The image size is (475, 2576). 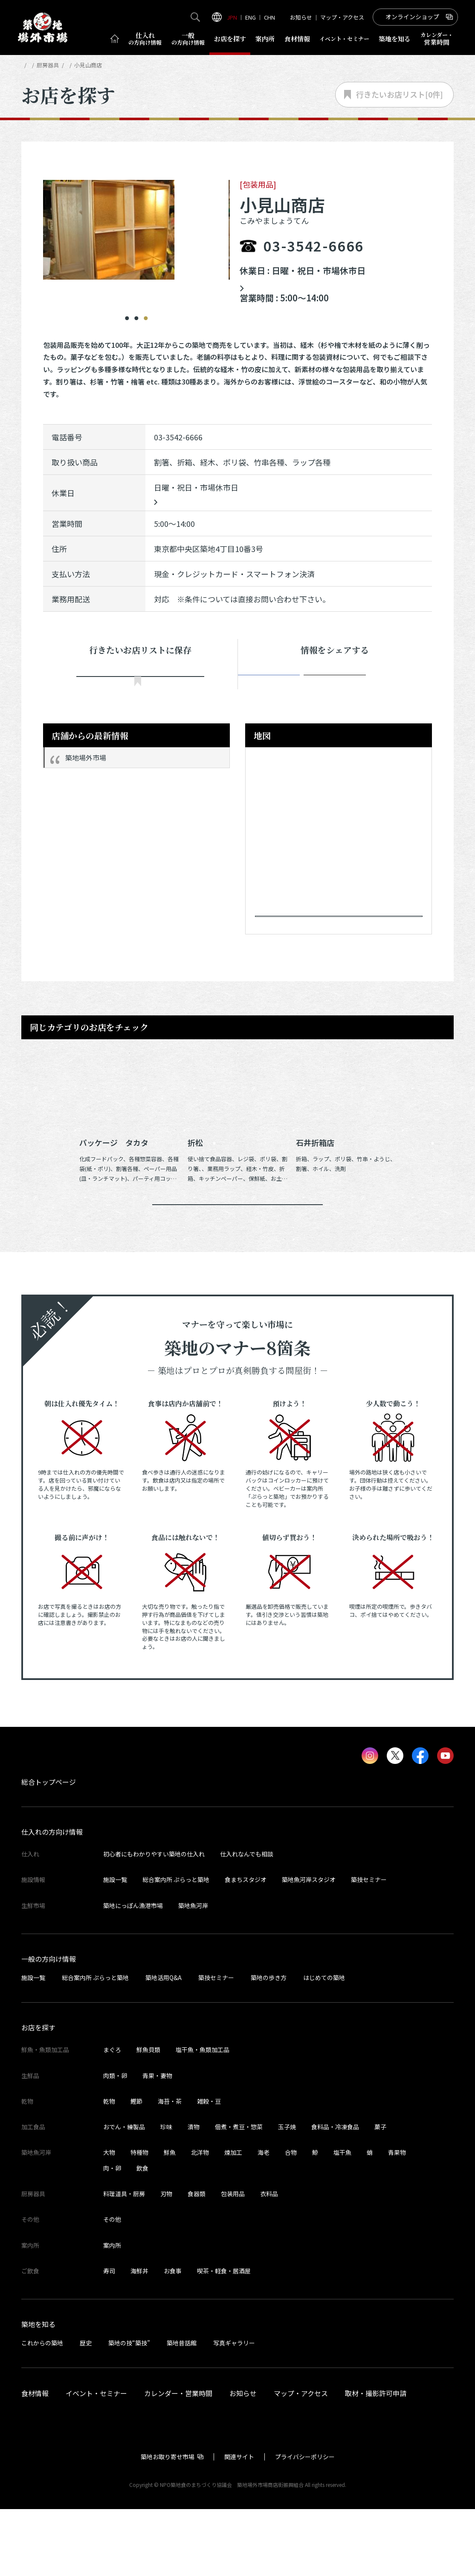 What do you see at coordinates (148, 2117) in the screenshot?
I see `鮮魚貝類` at bounding box center [148, 2117].